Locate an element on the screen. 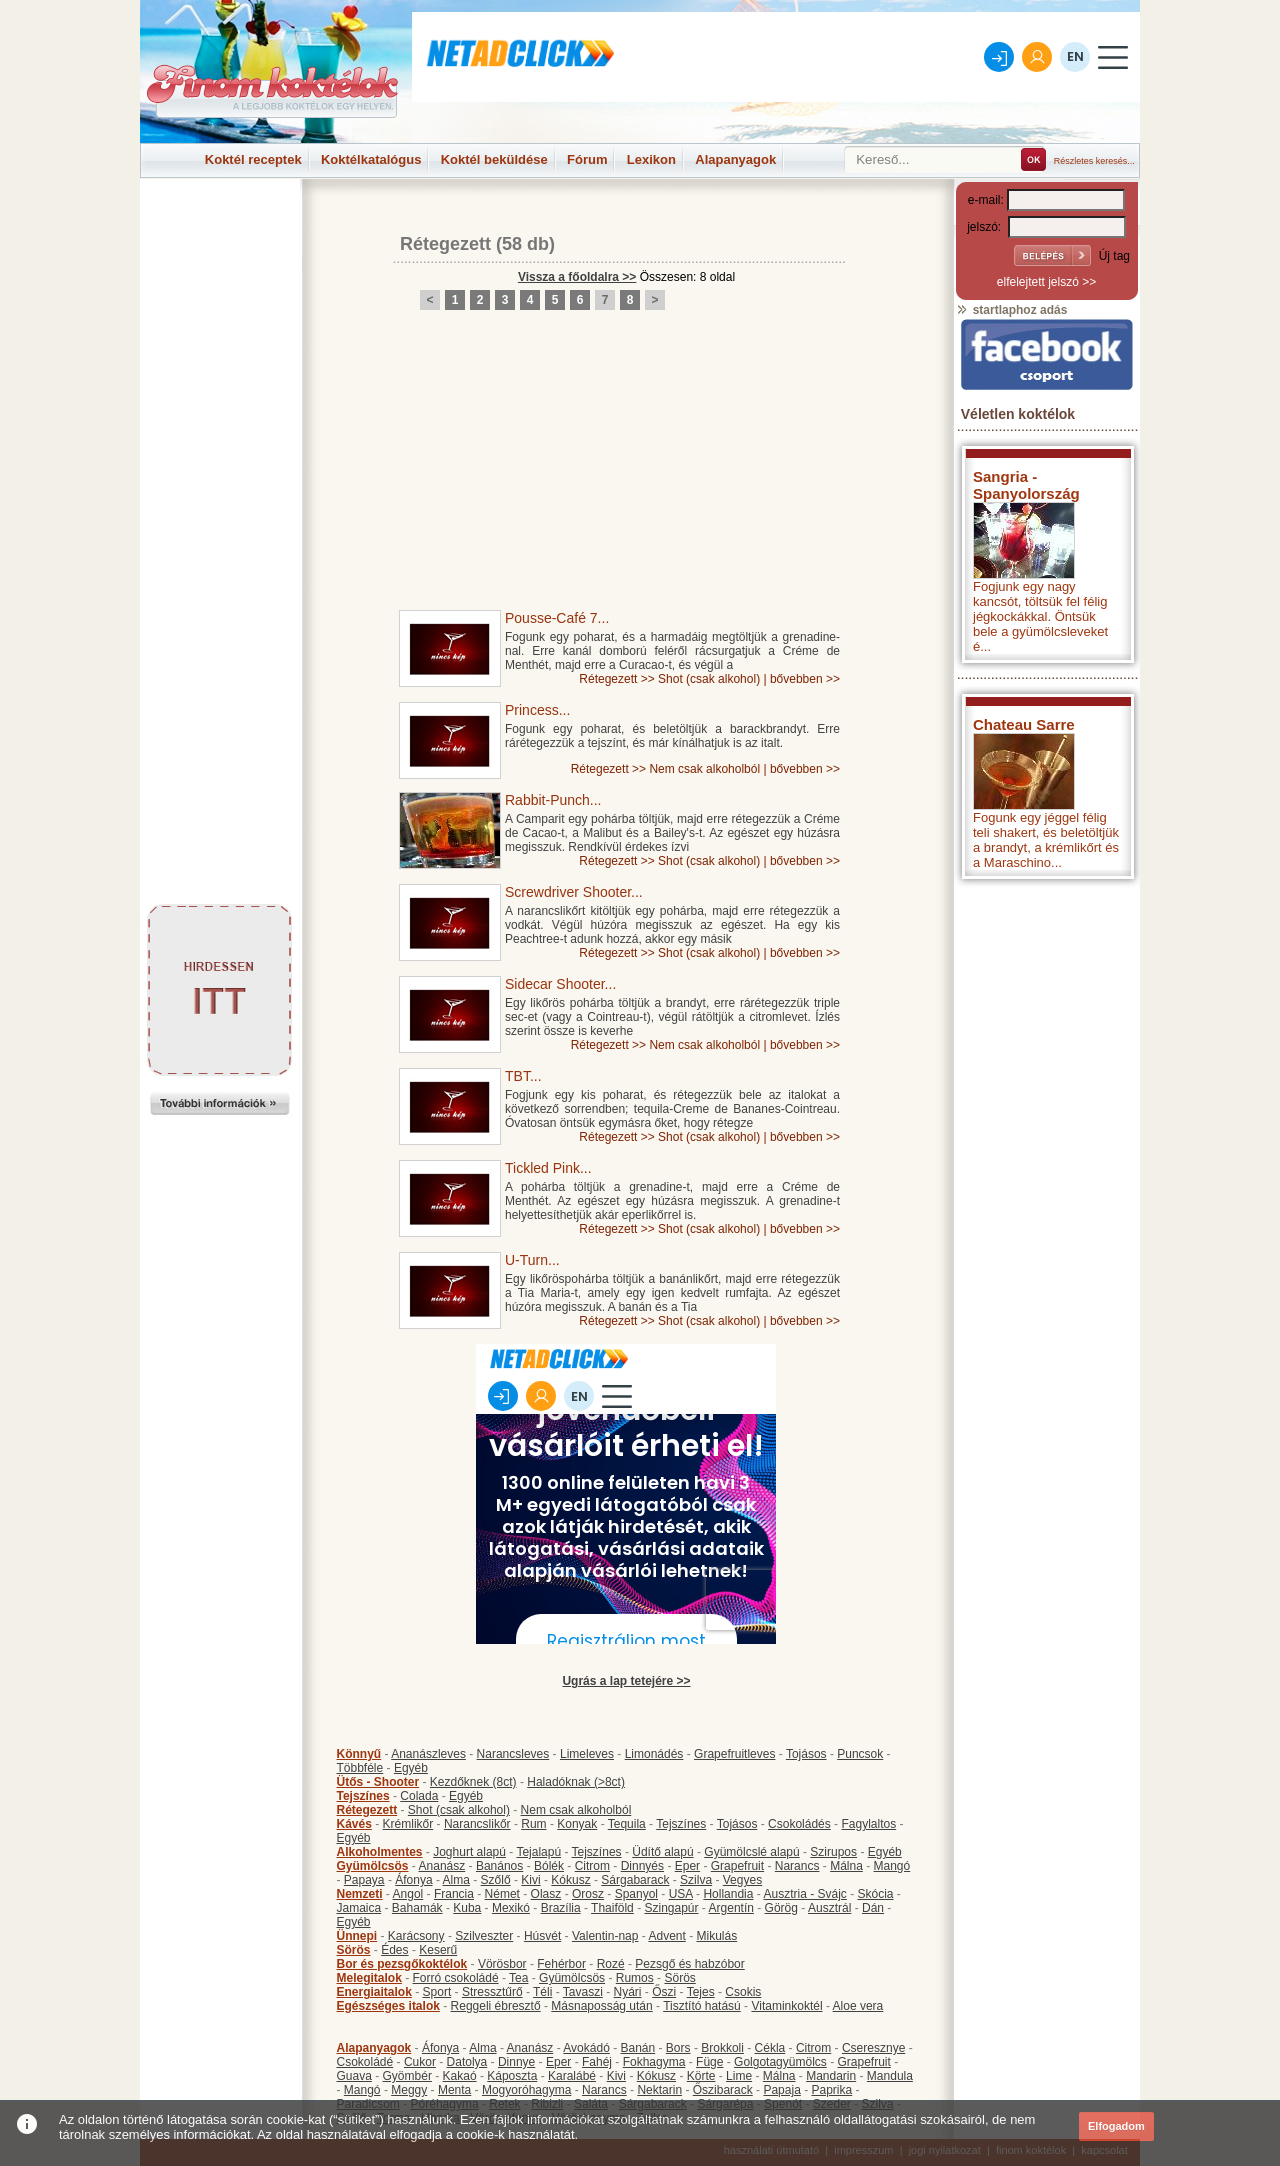  Körte is located at coordinates (701, 2076).